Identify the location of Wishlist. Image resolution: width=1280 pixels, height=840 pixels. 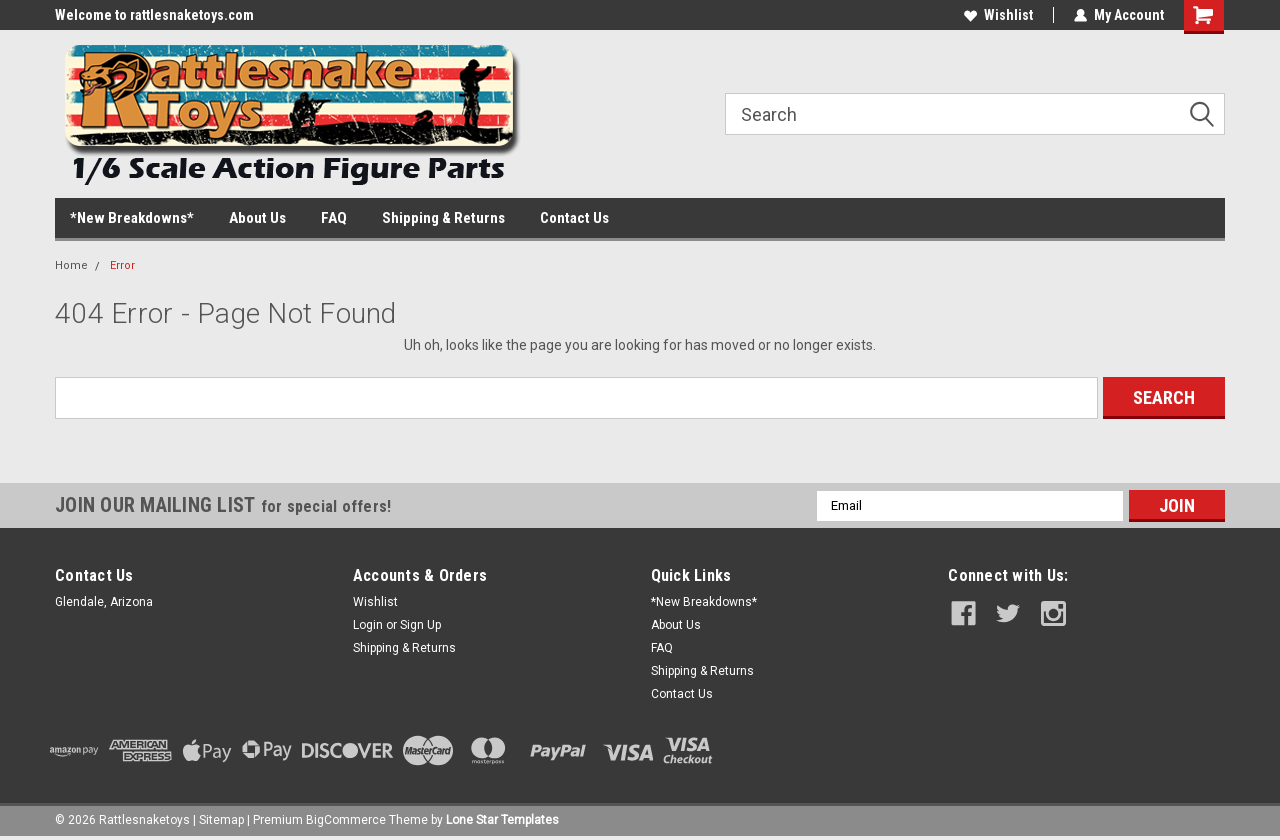
(998, 15).